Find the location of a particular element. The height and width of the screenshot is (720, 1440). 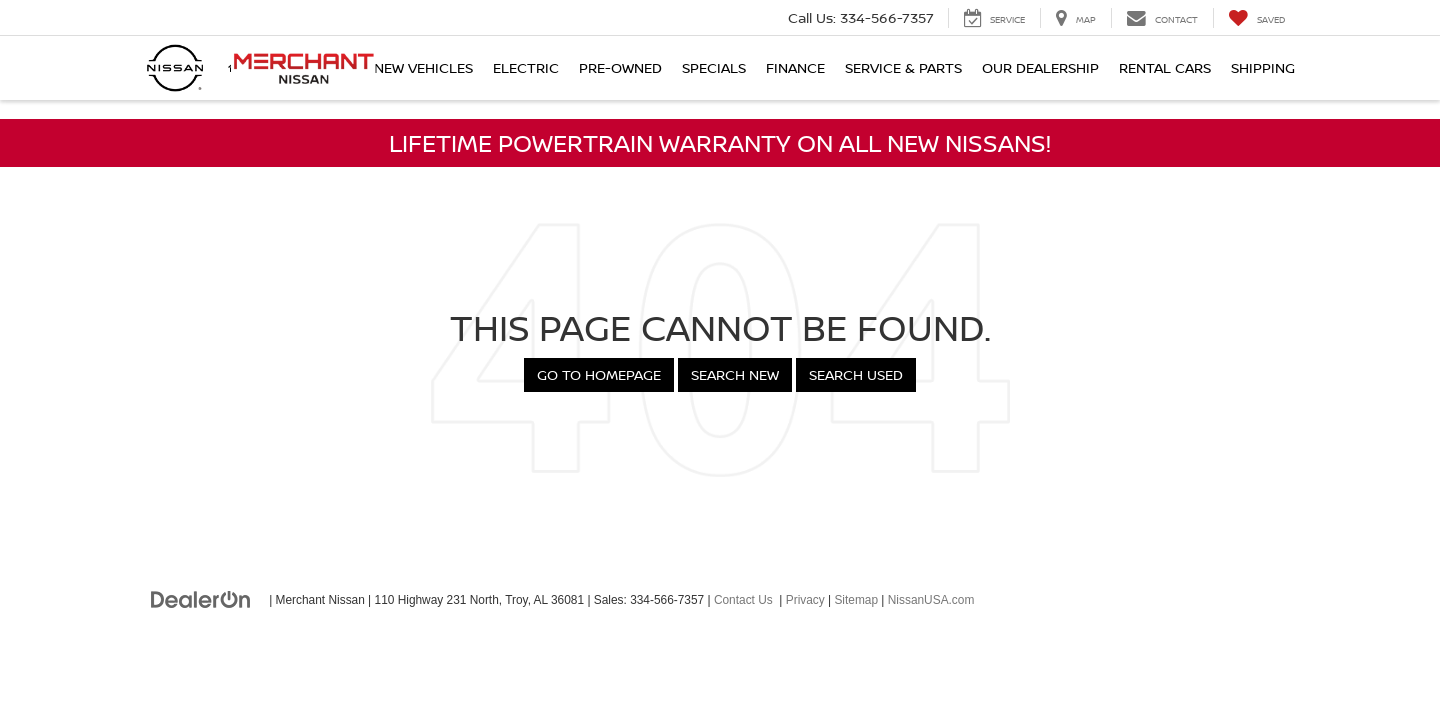

Contact Us is located at coordinates (743, 600).